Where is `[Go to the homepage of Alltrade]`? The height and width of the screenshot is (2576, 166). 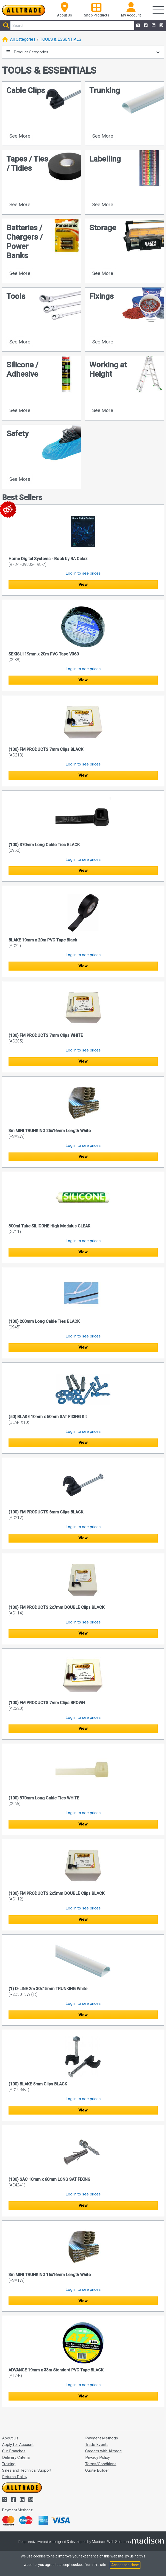 [Go to the homepage of Alltrade] is located at coordinates (23, 10).